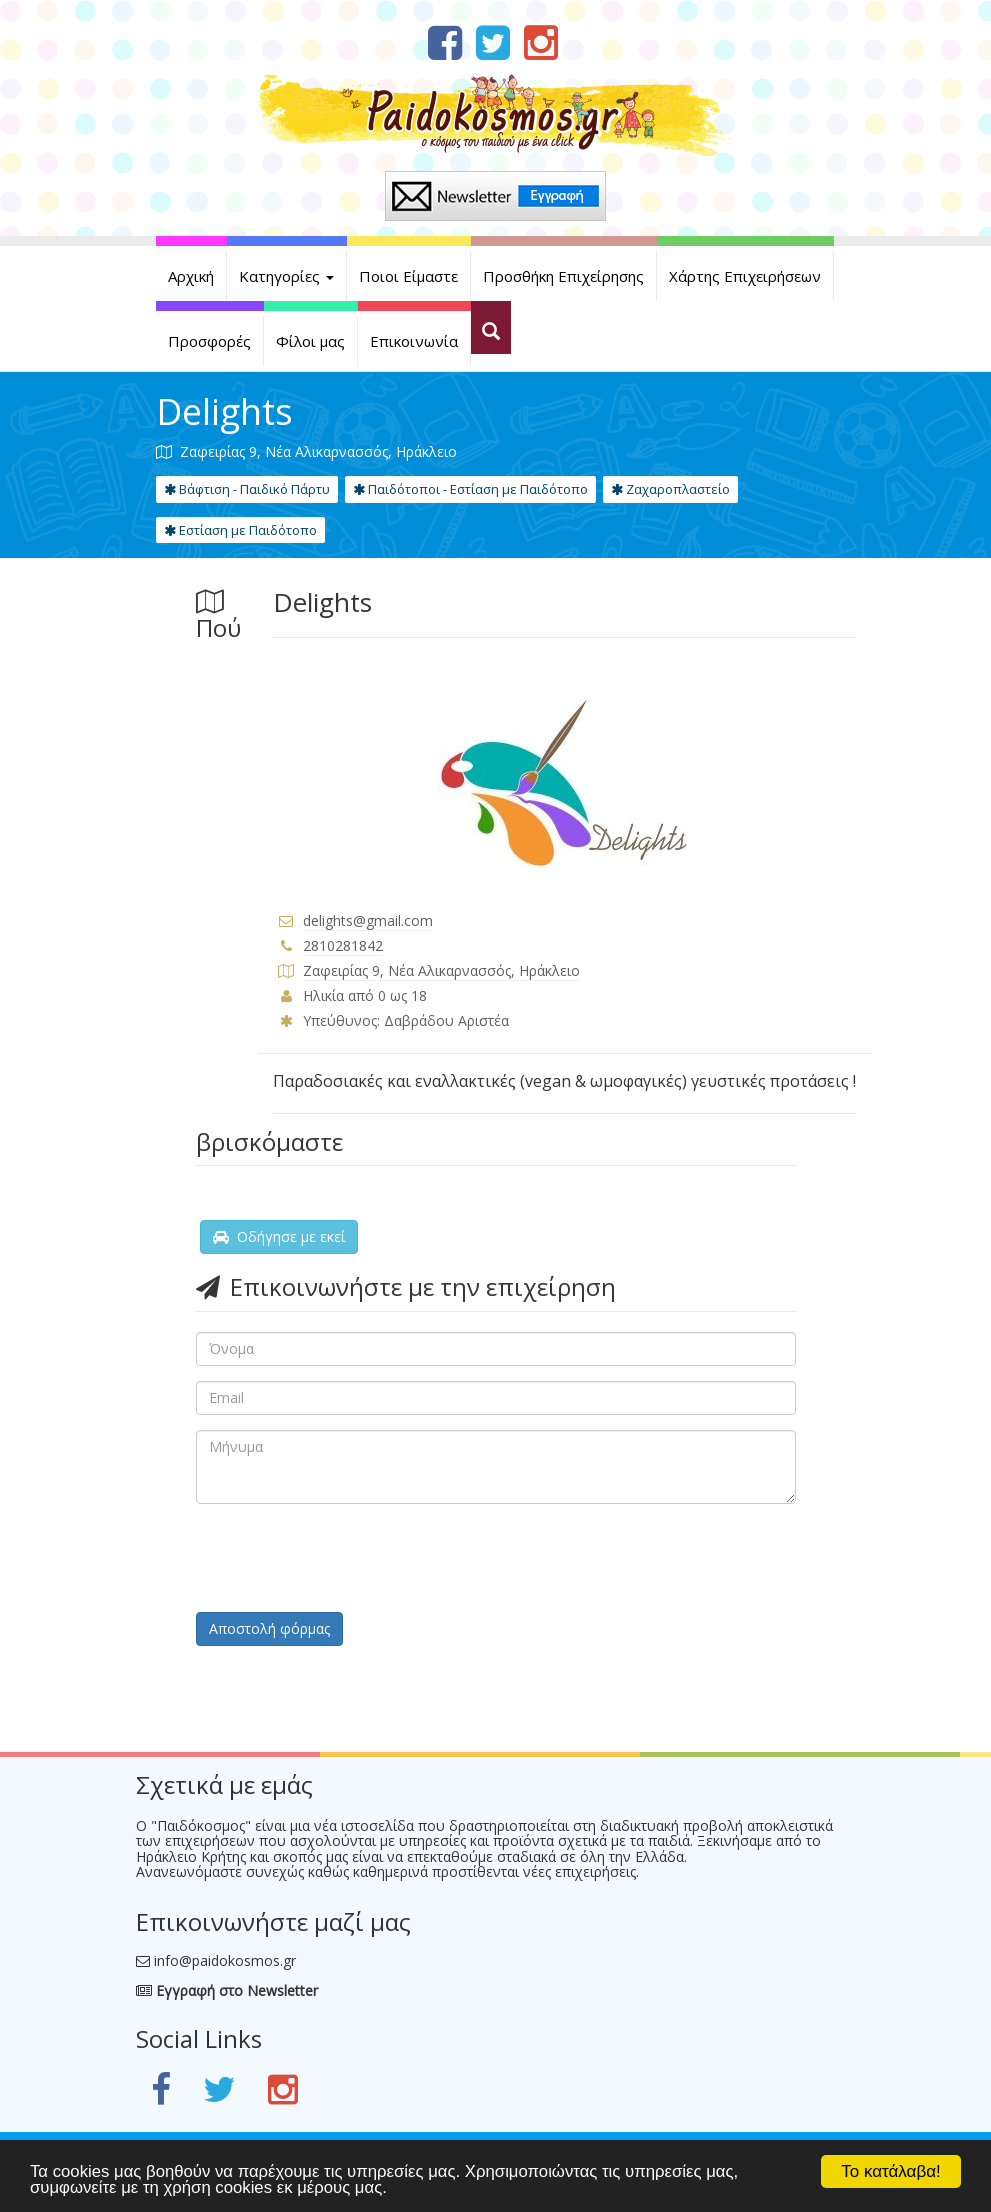  Describe the element at coordinates (247, 489) in the screenshot. I see `Βάφτιση - Παιδικό Πάρτυ` at that location.